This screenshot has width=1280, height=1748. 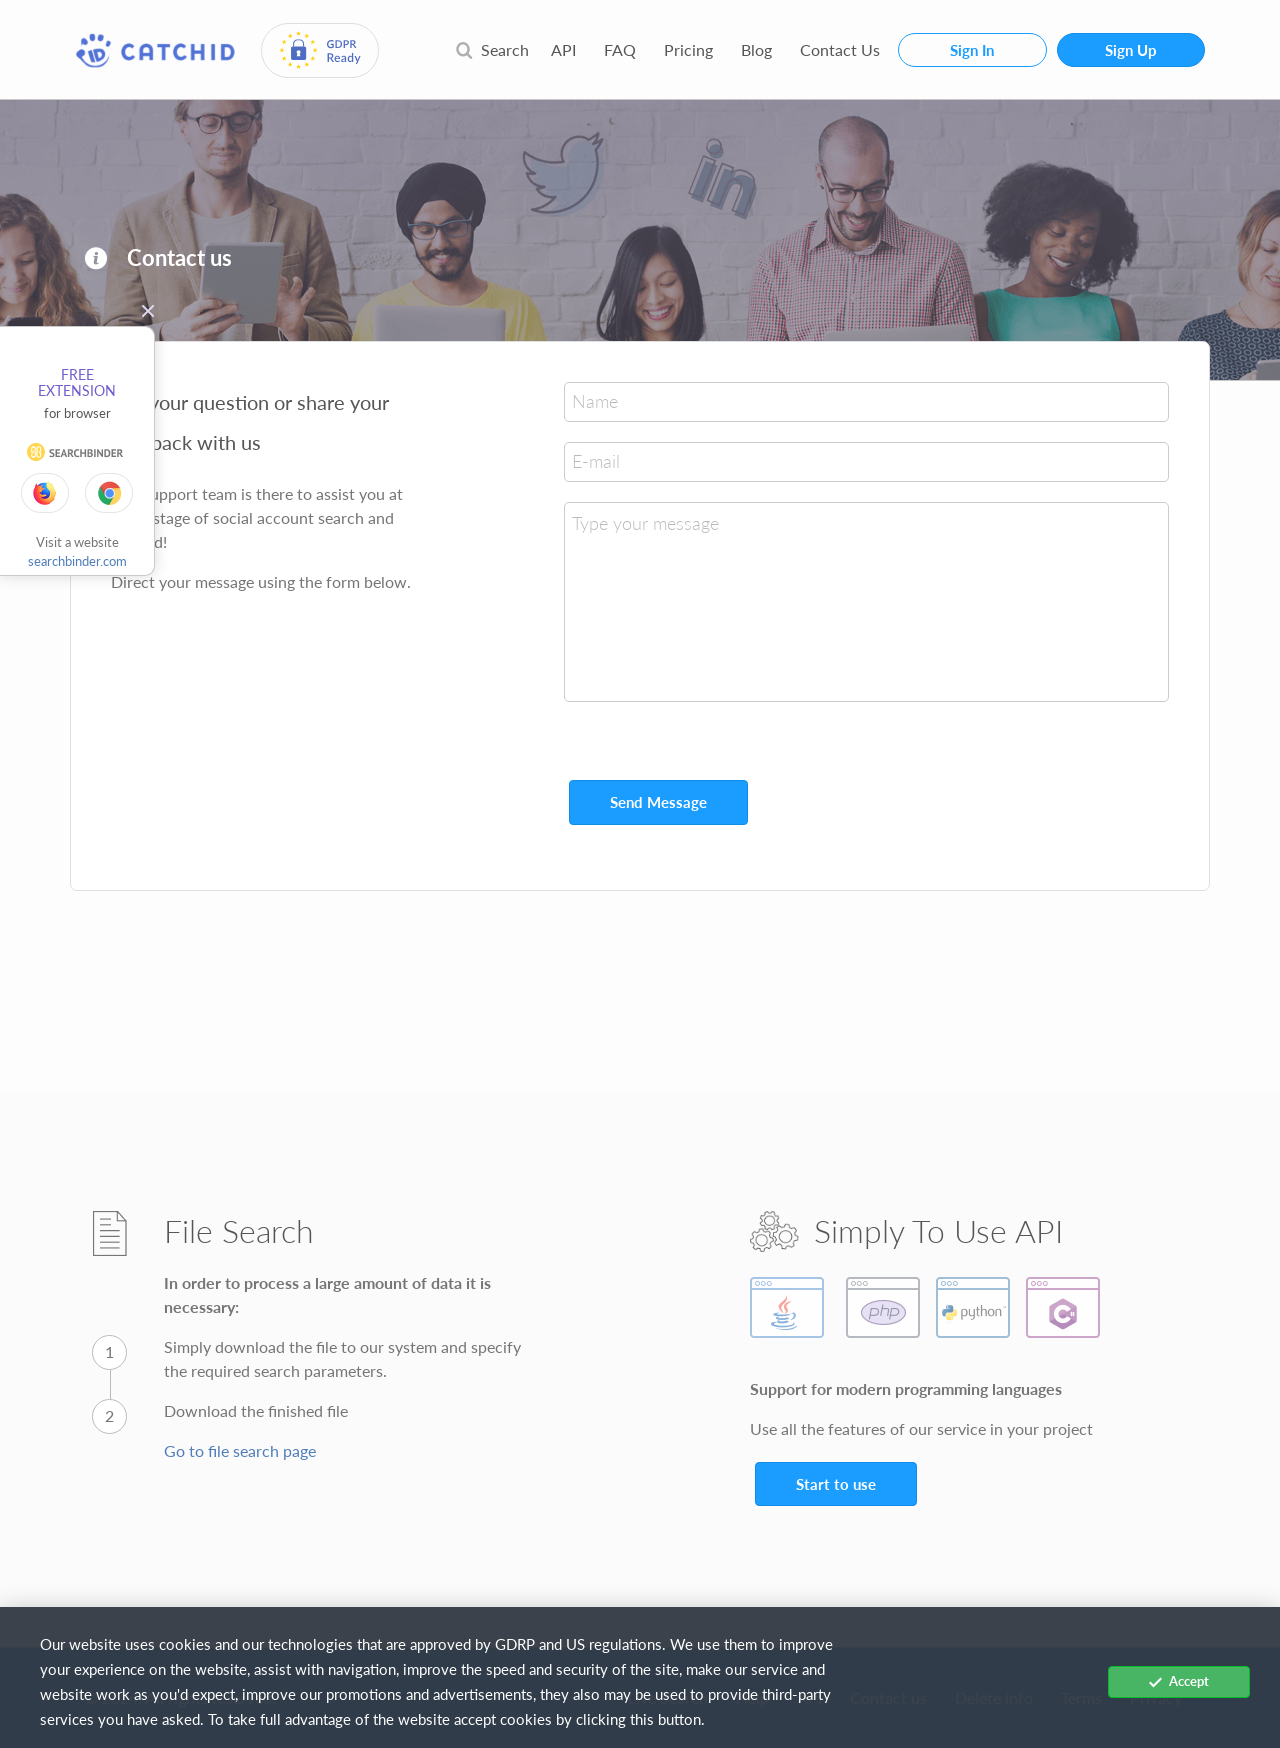 What do you see at coordinates (492, 49) in the screenshot?
I see `Search` at bounding box center [492, 49].